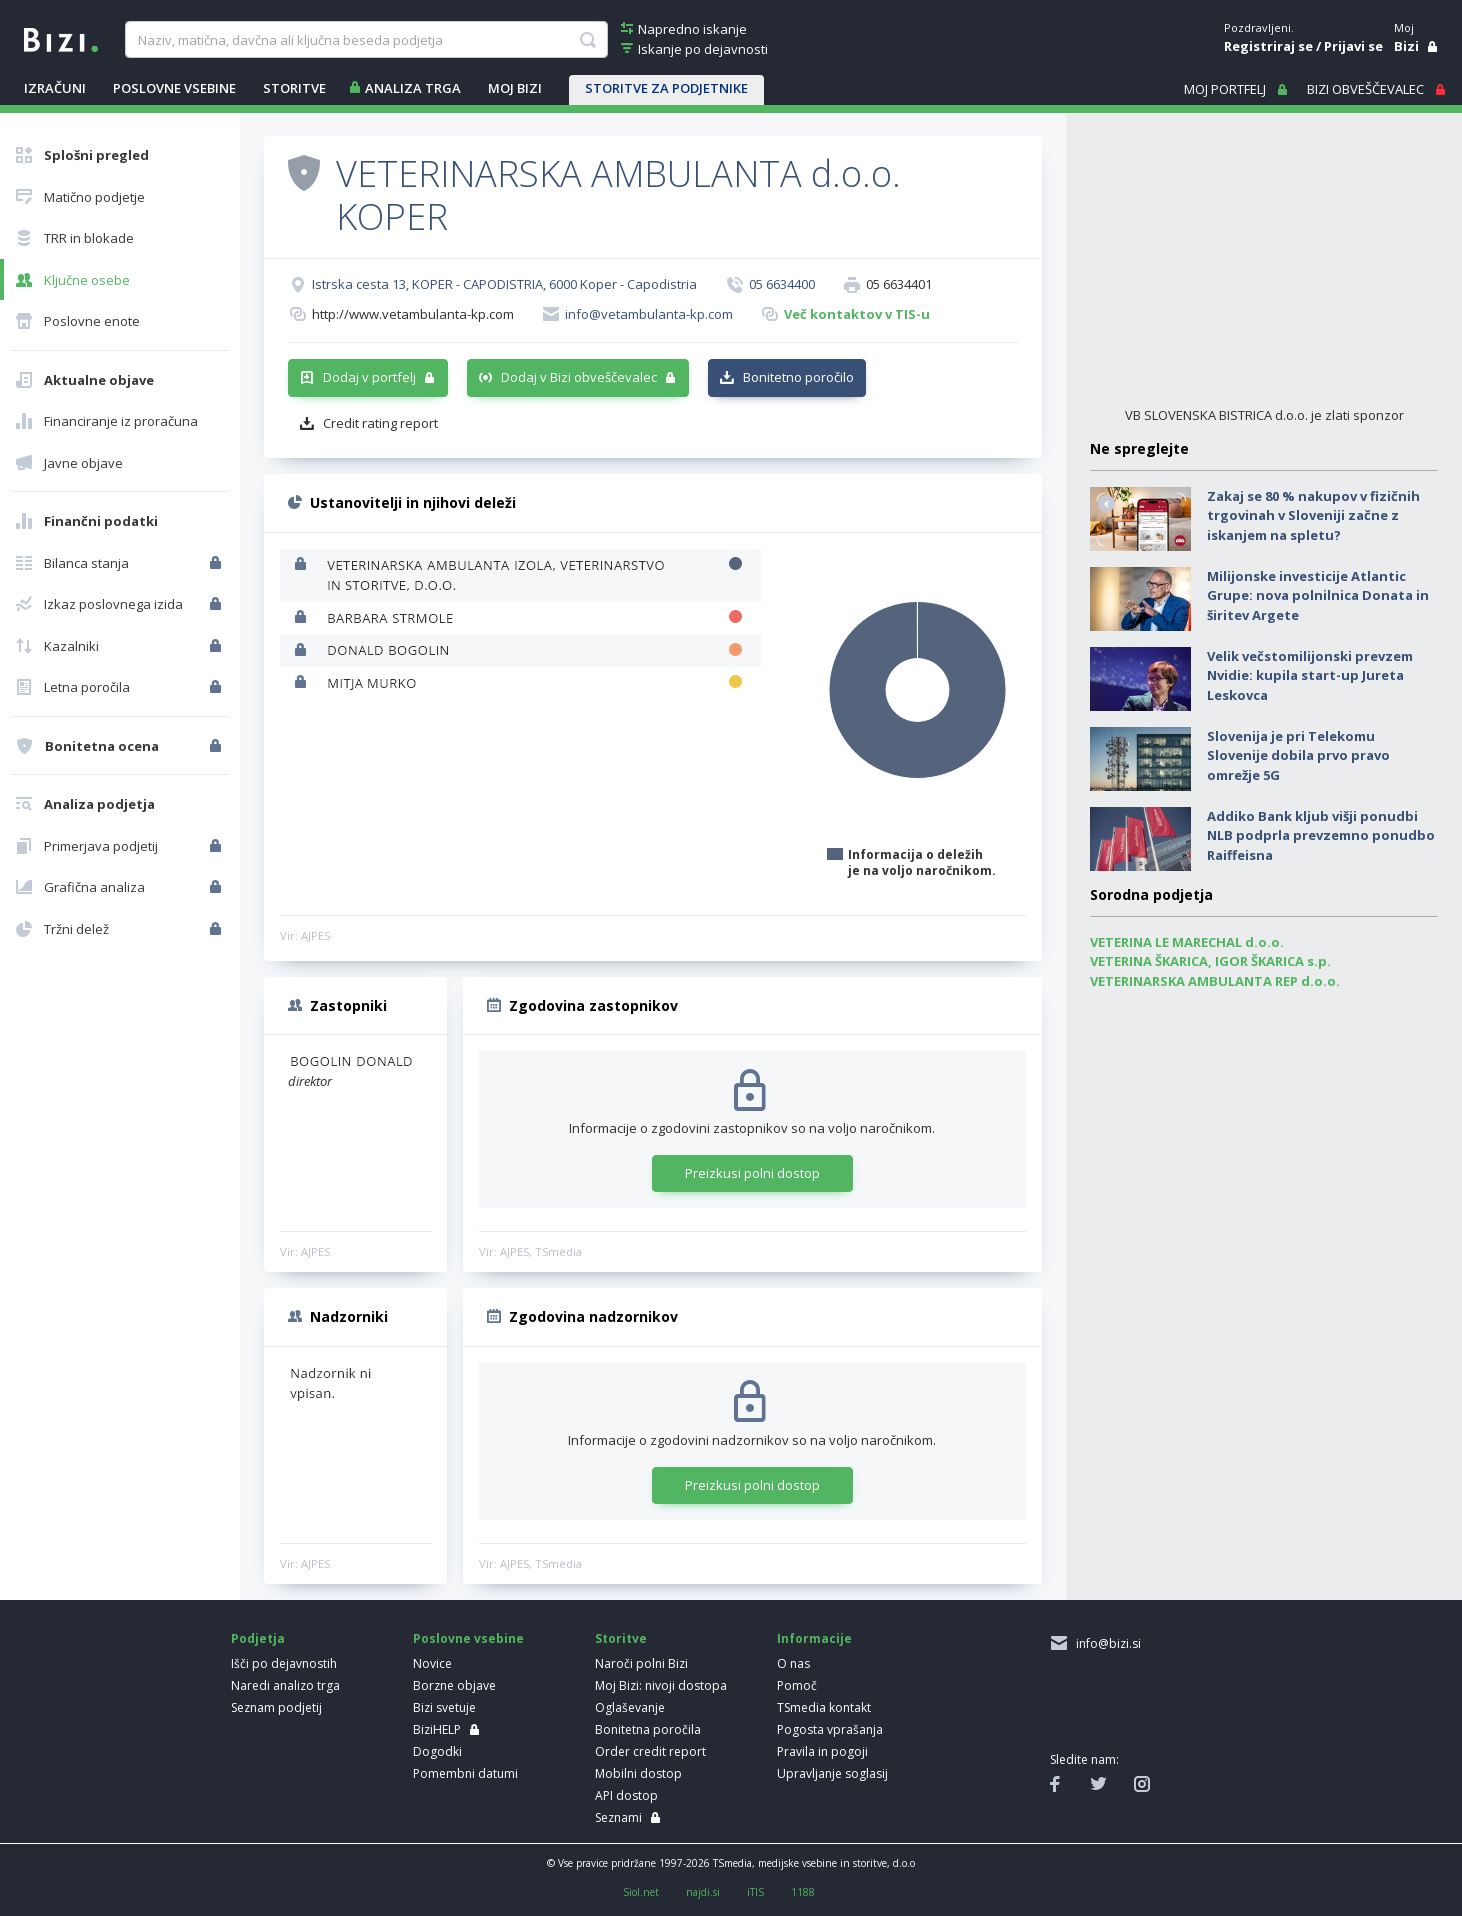 This screenshot has width=1462, height=1916. Describe the element at coordinates (413, 88) in the screenshot. I see `ANALIZA TRGA` at that location.